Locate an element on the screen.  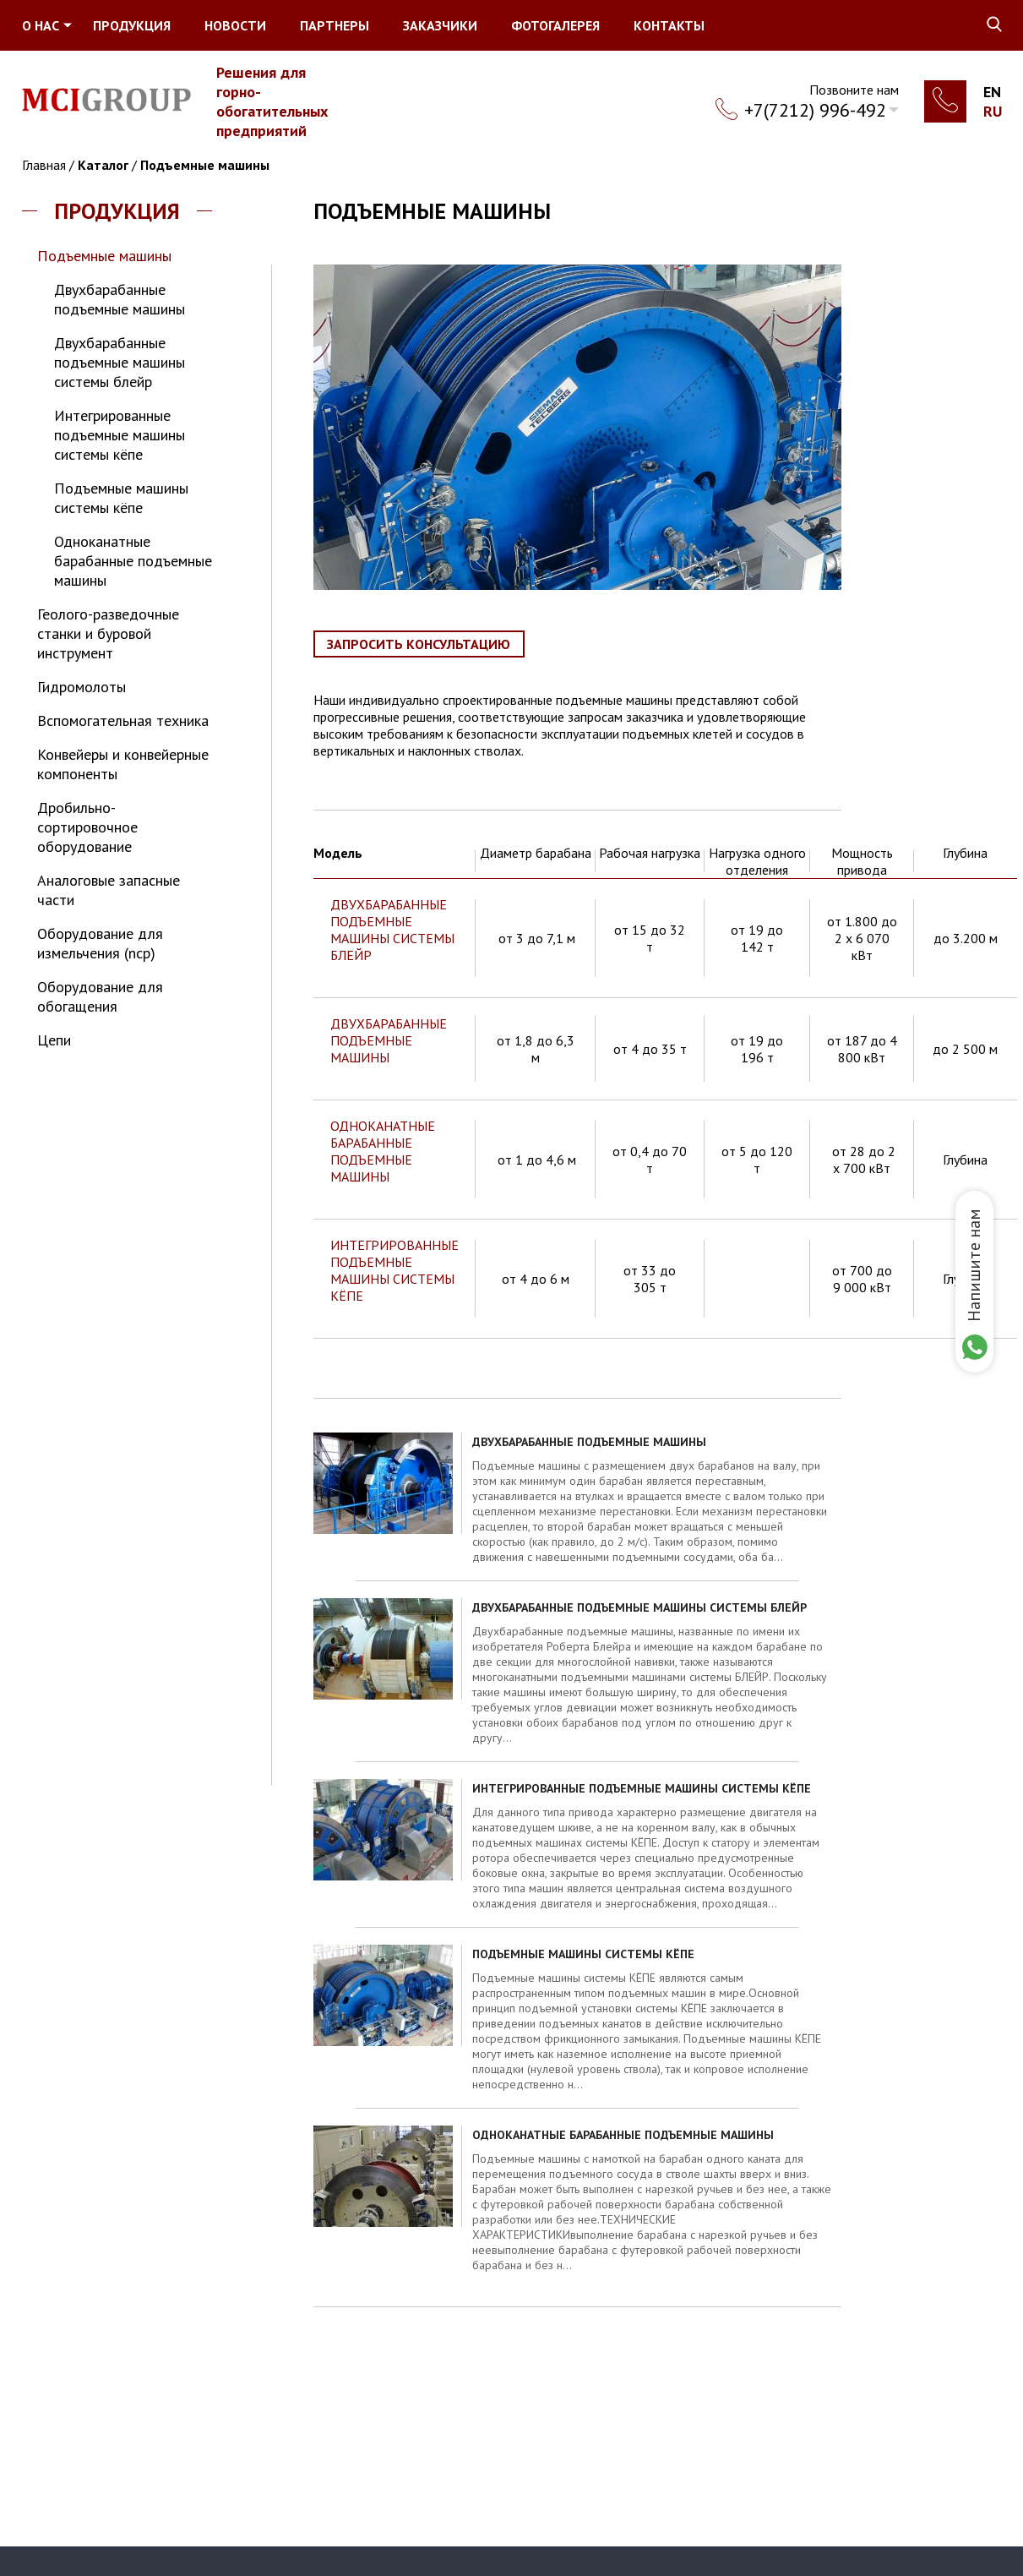
Заказчики is located at coordinates (440, 25).